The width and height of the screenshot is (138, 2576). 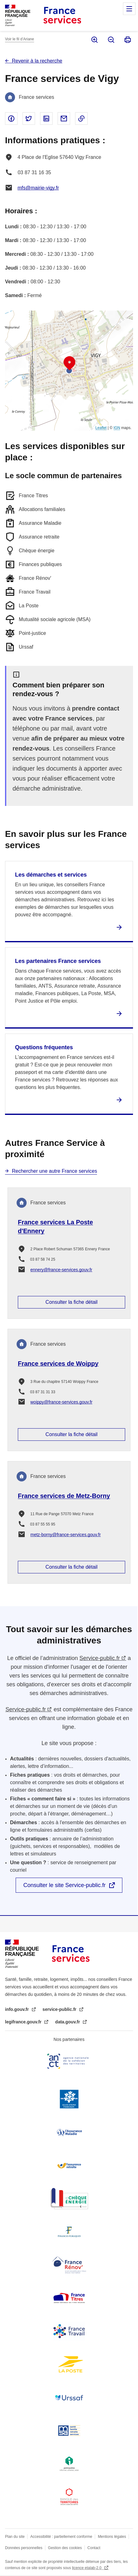 What do you see at coordinates (71, 1302) in the screenshot?
I see `Consulter la fiche détail` at bounding box center [71, 1302].